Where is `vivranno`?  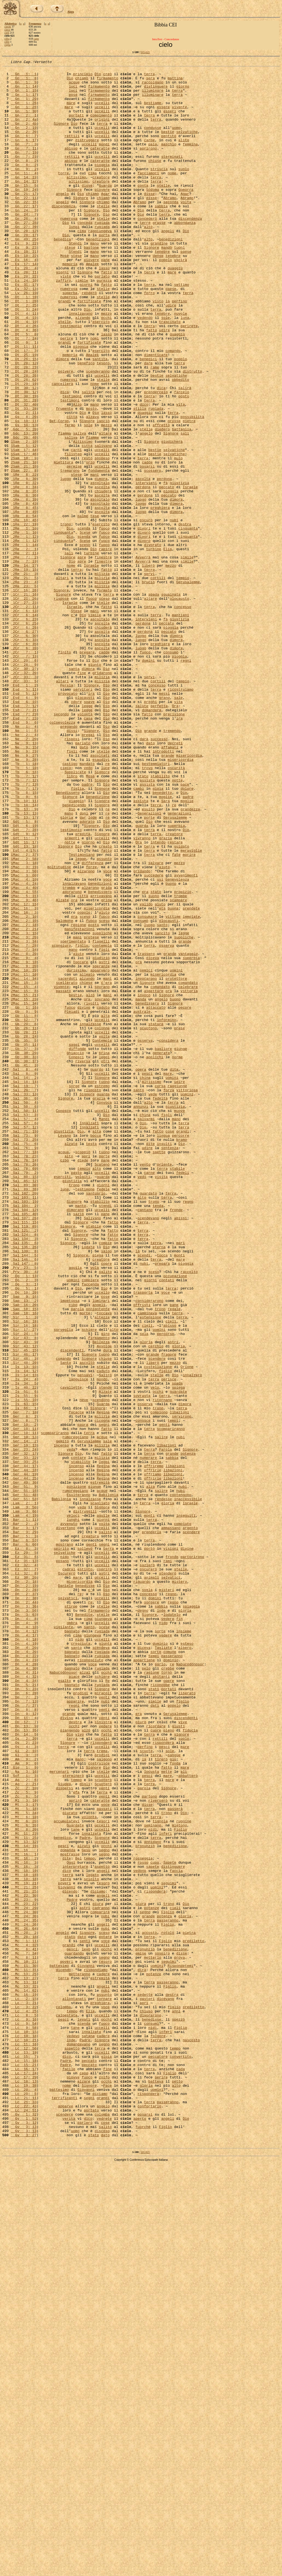 vivranno is located at coordinates (141, 993).